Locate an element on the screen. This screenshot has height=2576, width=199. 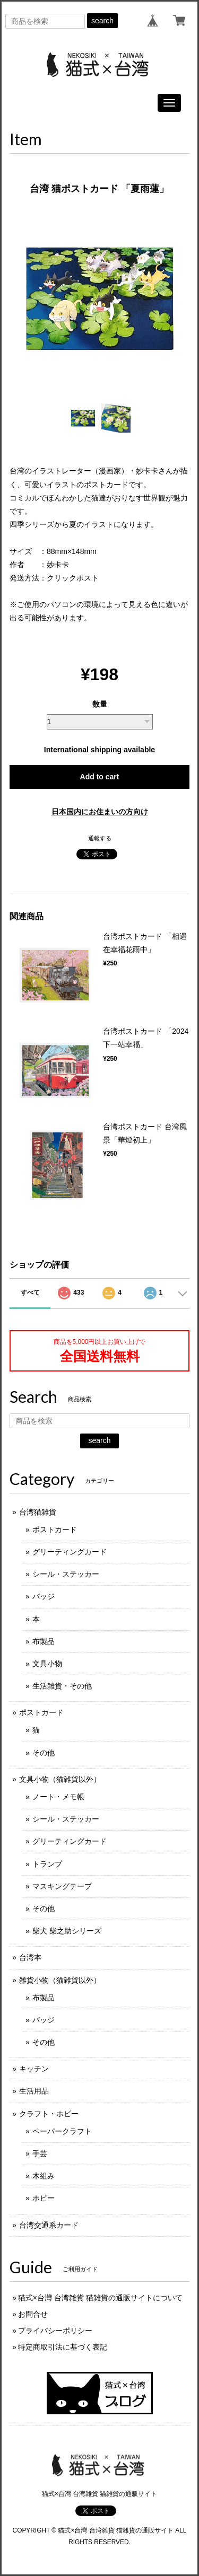
プライバシーポリシー is located at coordinates (55, 2330).